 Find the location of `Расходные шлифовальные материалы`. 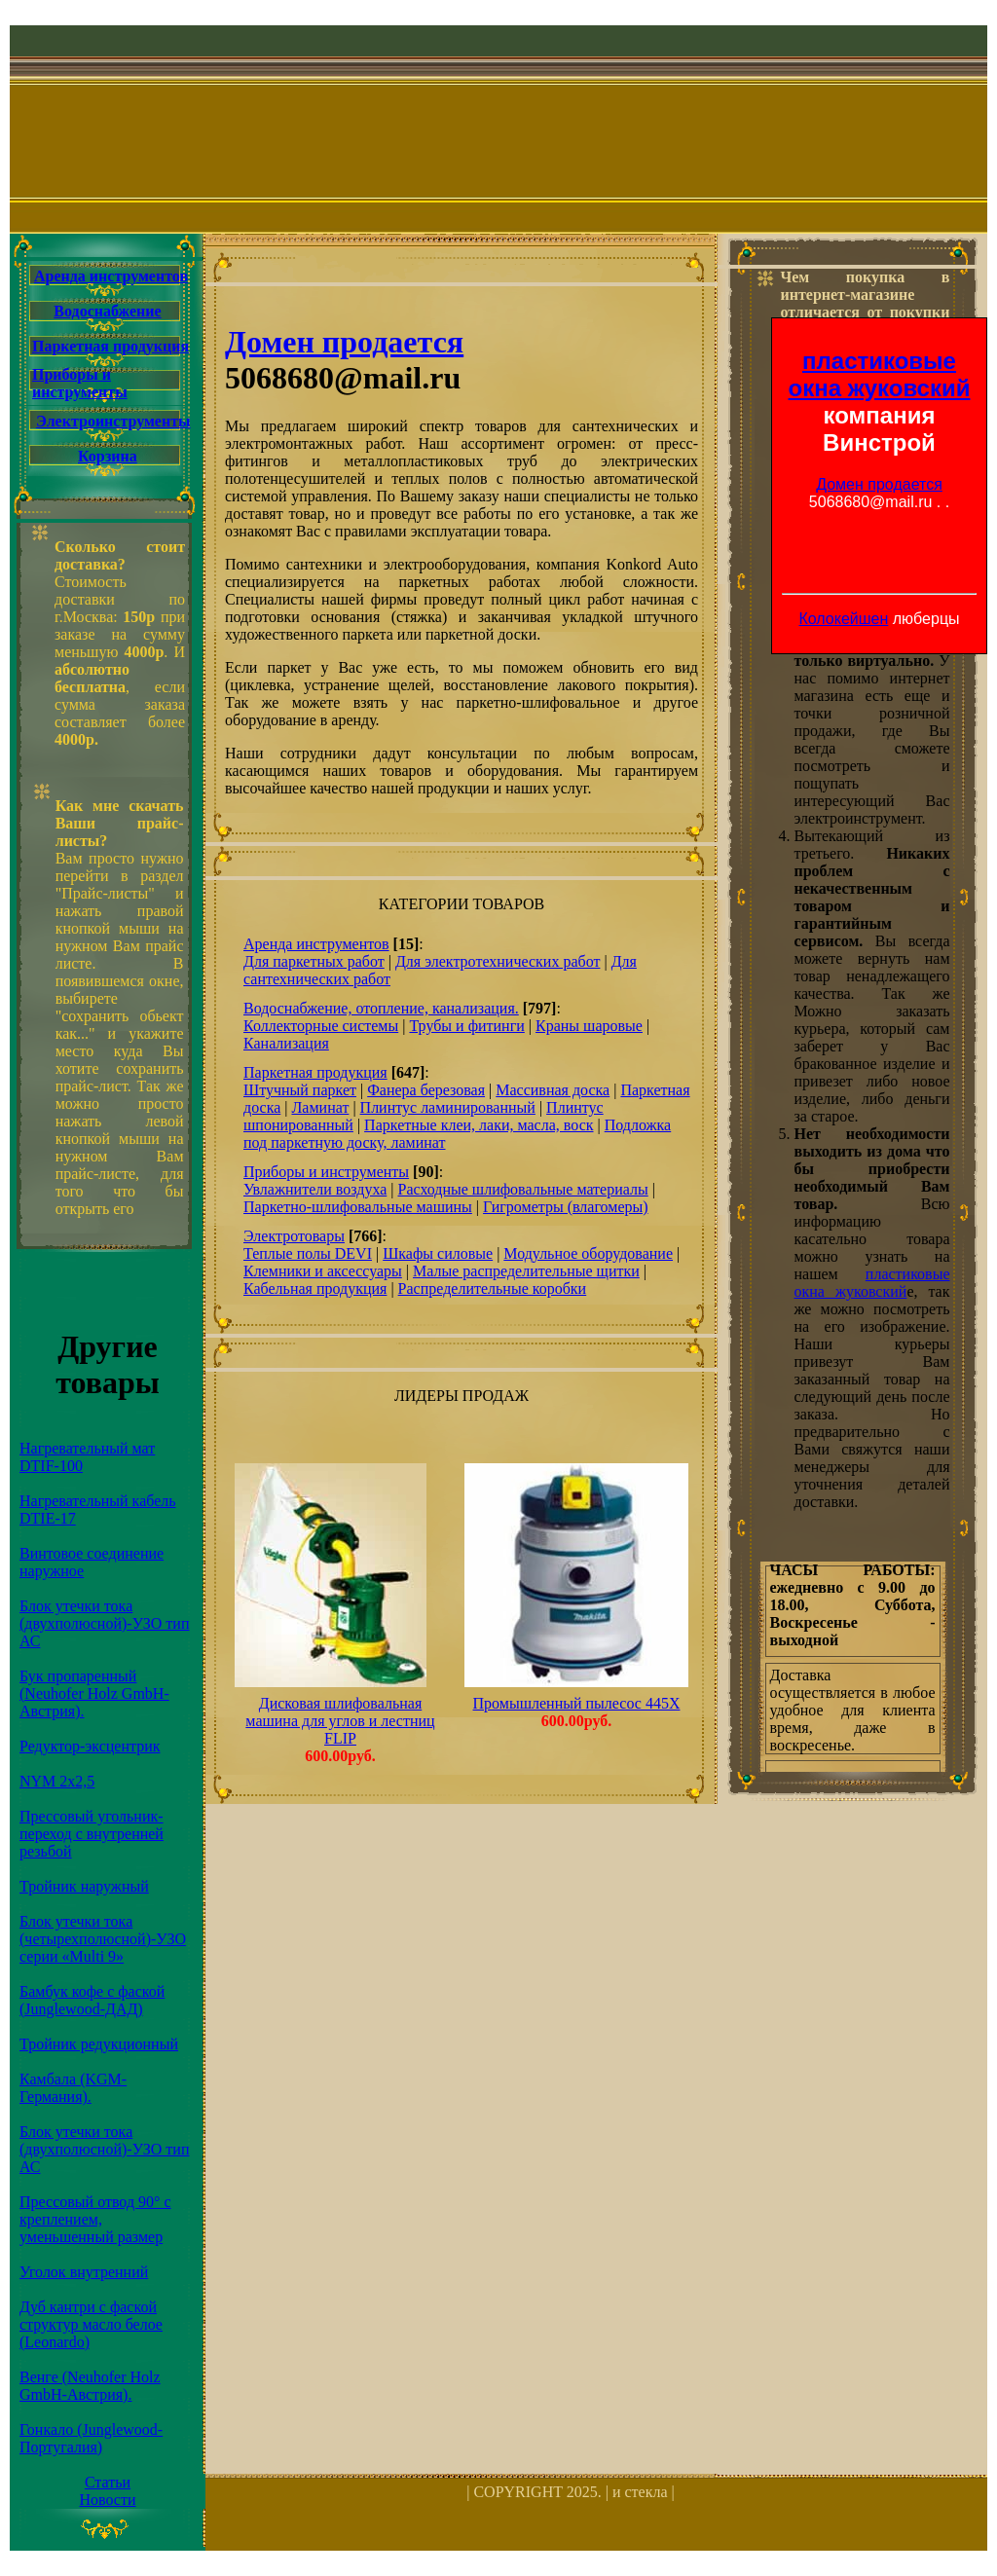

Расходные шлифовальные материалы is located at coordinates (522, 1189).